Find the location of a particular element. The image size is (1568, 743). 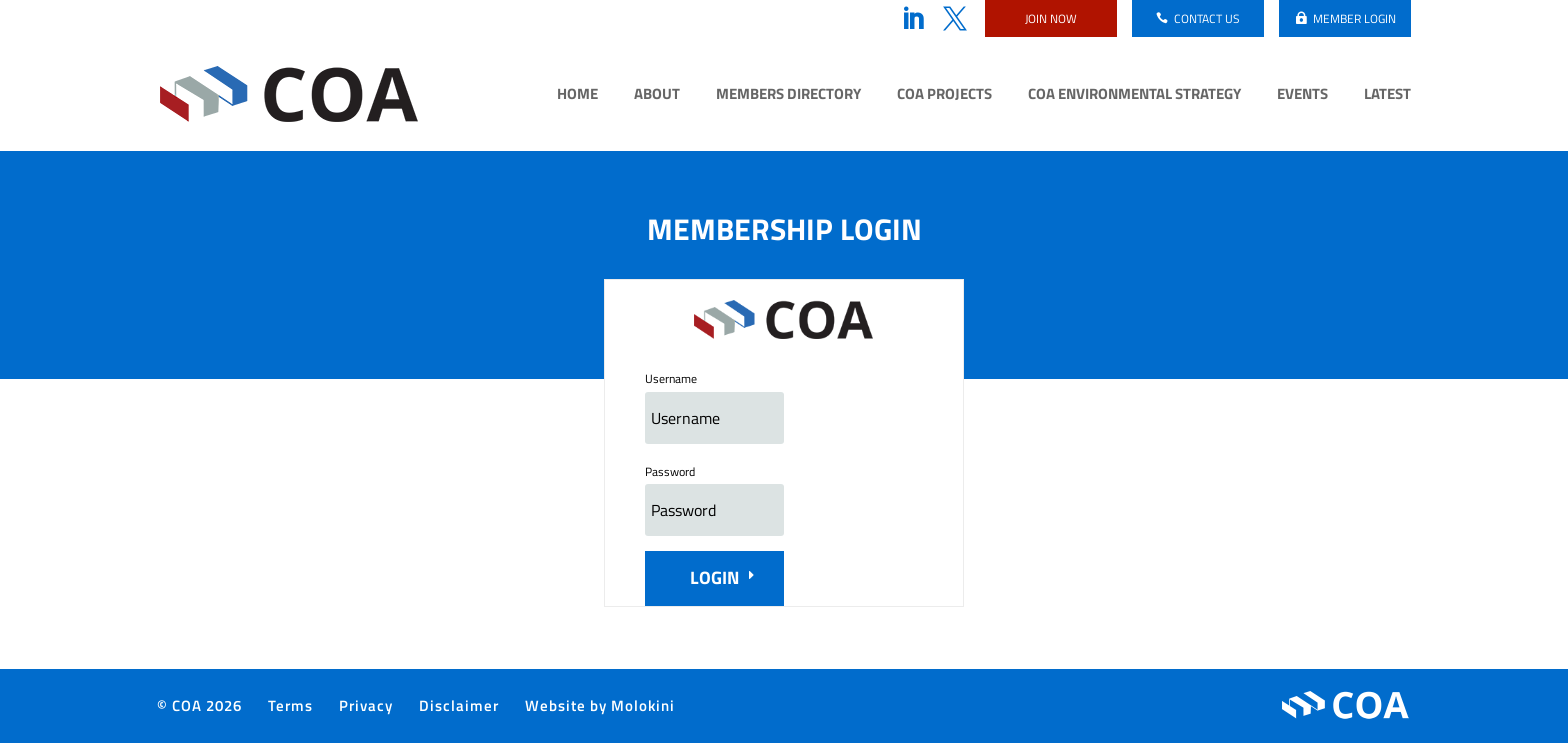

Join now is located at coordinates (1051, 18).